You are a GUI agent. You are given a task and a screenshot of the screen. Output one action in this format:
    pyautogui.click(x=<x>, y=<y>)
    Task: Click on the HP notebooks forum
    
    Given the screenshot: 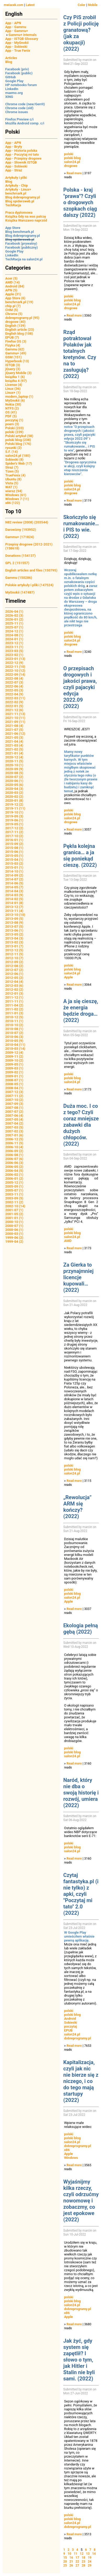 What is the action you would take?
    pyautogui.click(x=21, y=85)
    